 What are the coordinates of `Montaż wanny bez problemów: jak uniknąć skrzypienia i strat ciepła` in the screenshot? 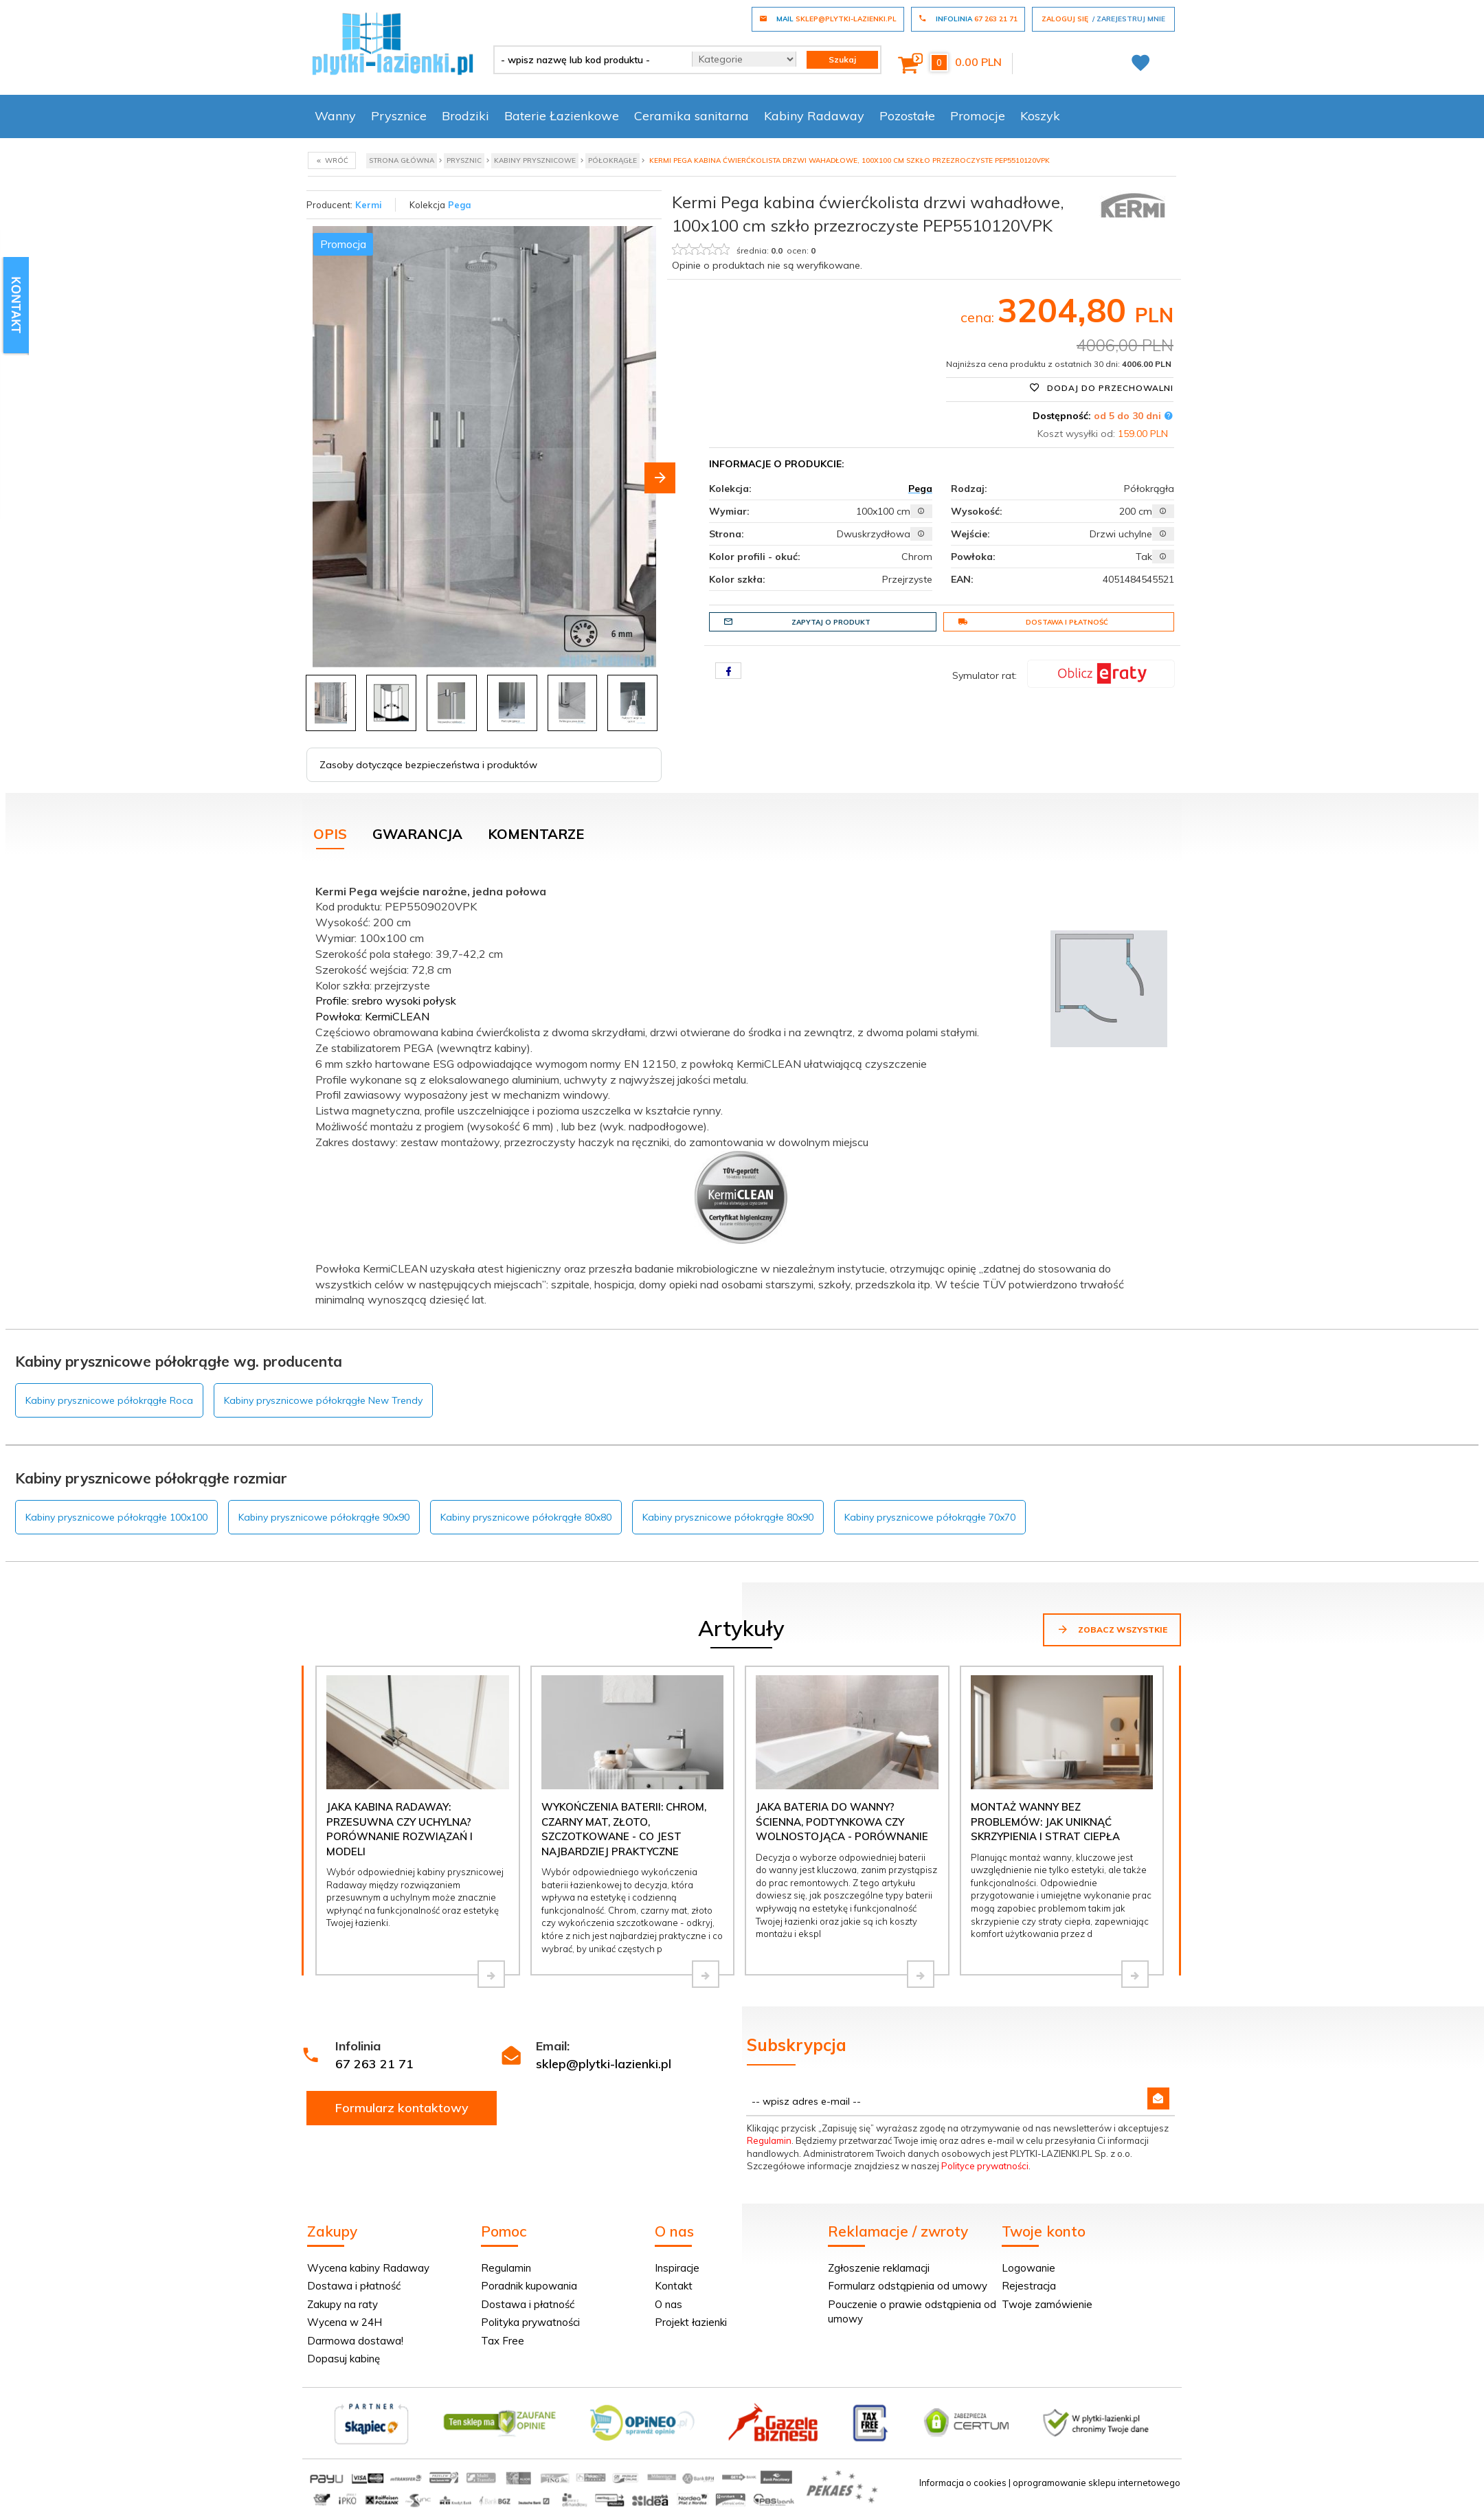 It's located at (1045, 1821).